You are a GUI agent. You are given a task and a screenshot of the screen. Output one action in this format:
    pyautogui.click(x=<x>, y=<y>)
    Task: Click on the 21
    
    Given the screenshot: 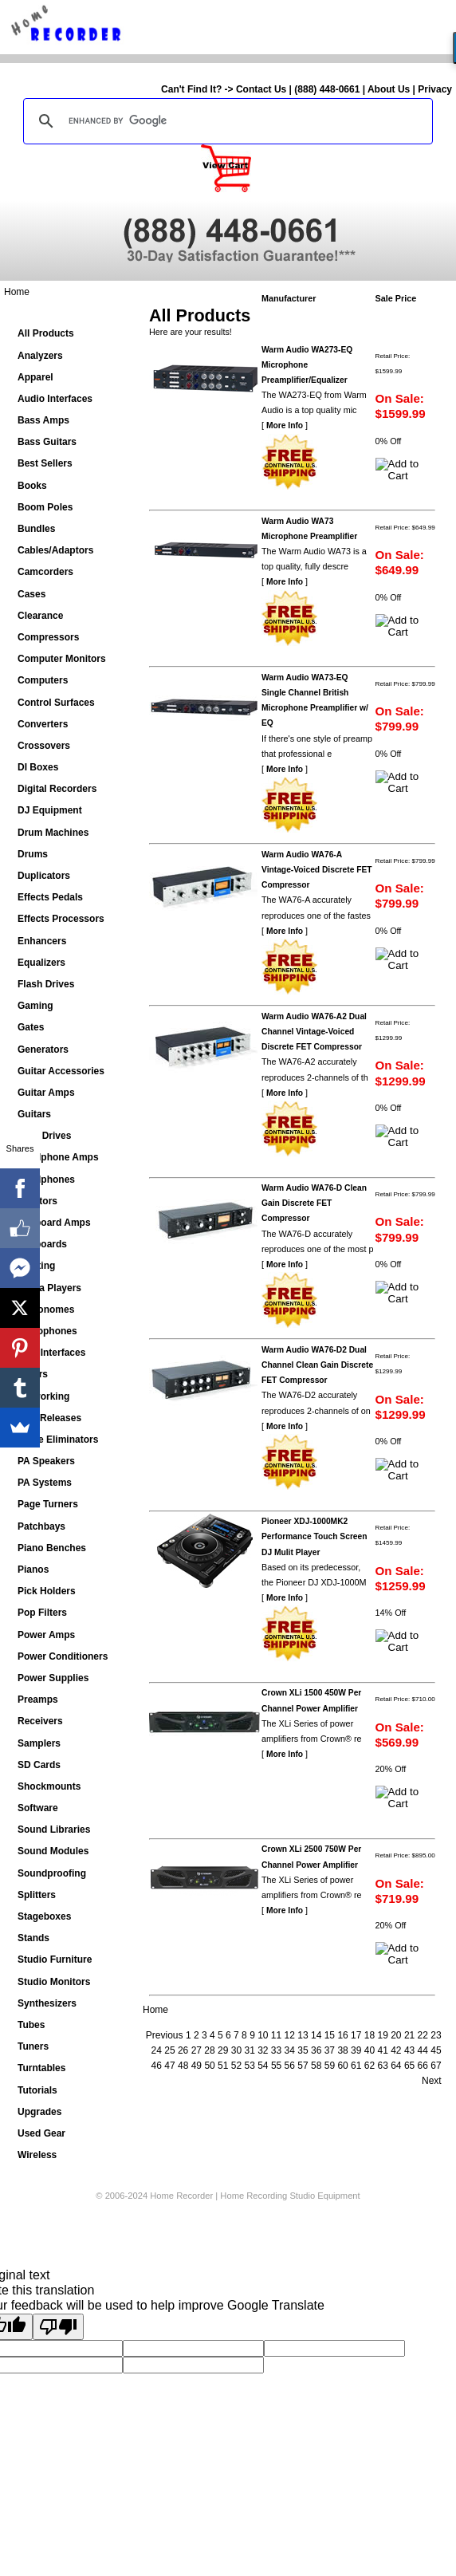 What is the action you would take?
    pyautogui.click(x=409, y=2035)
    